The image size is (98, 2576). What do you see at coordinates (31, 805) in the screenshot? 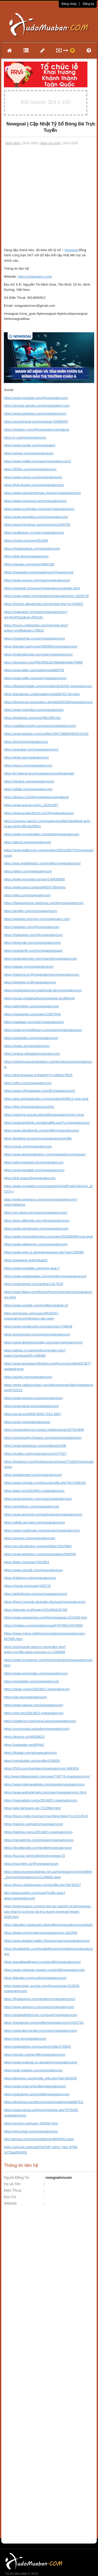
I see `https://www.aparat.com/u_30202067` at bounding box center [31, 805].